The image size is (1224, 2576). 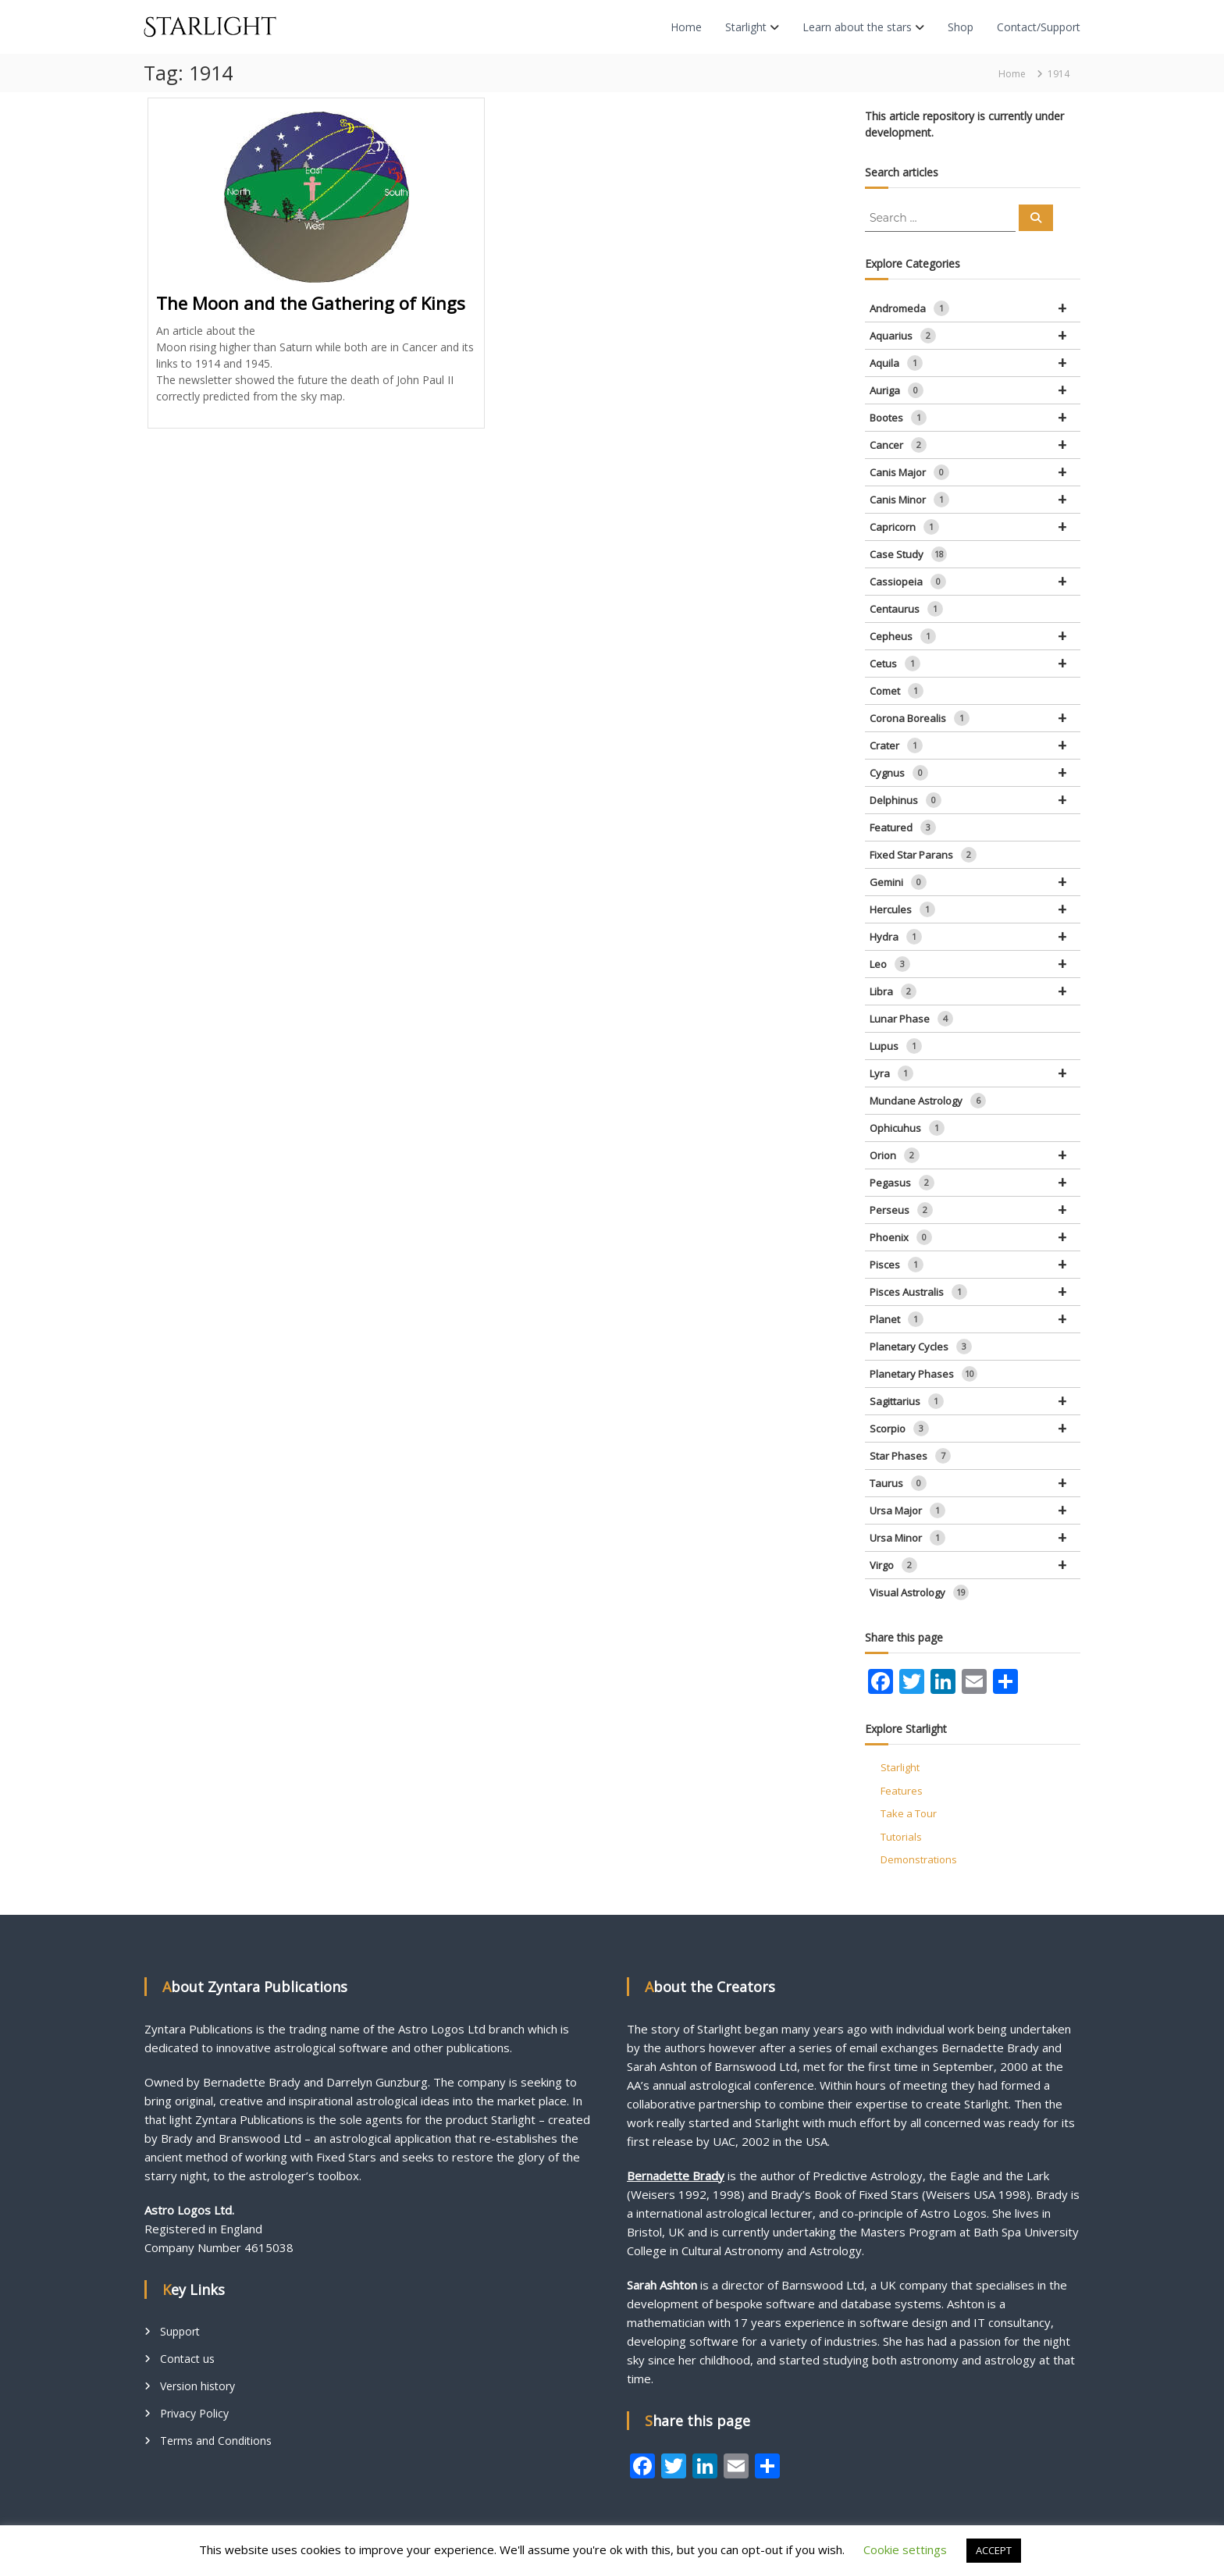 I want to click on Lyra, so click(x=975, y=1073).